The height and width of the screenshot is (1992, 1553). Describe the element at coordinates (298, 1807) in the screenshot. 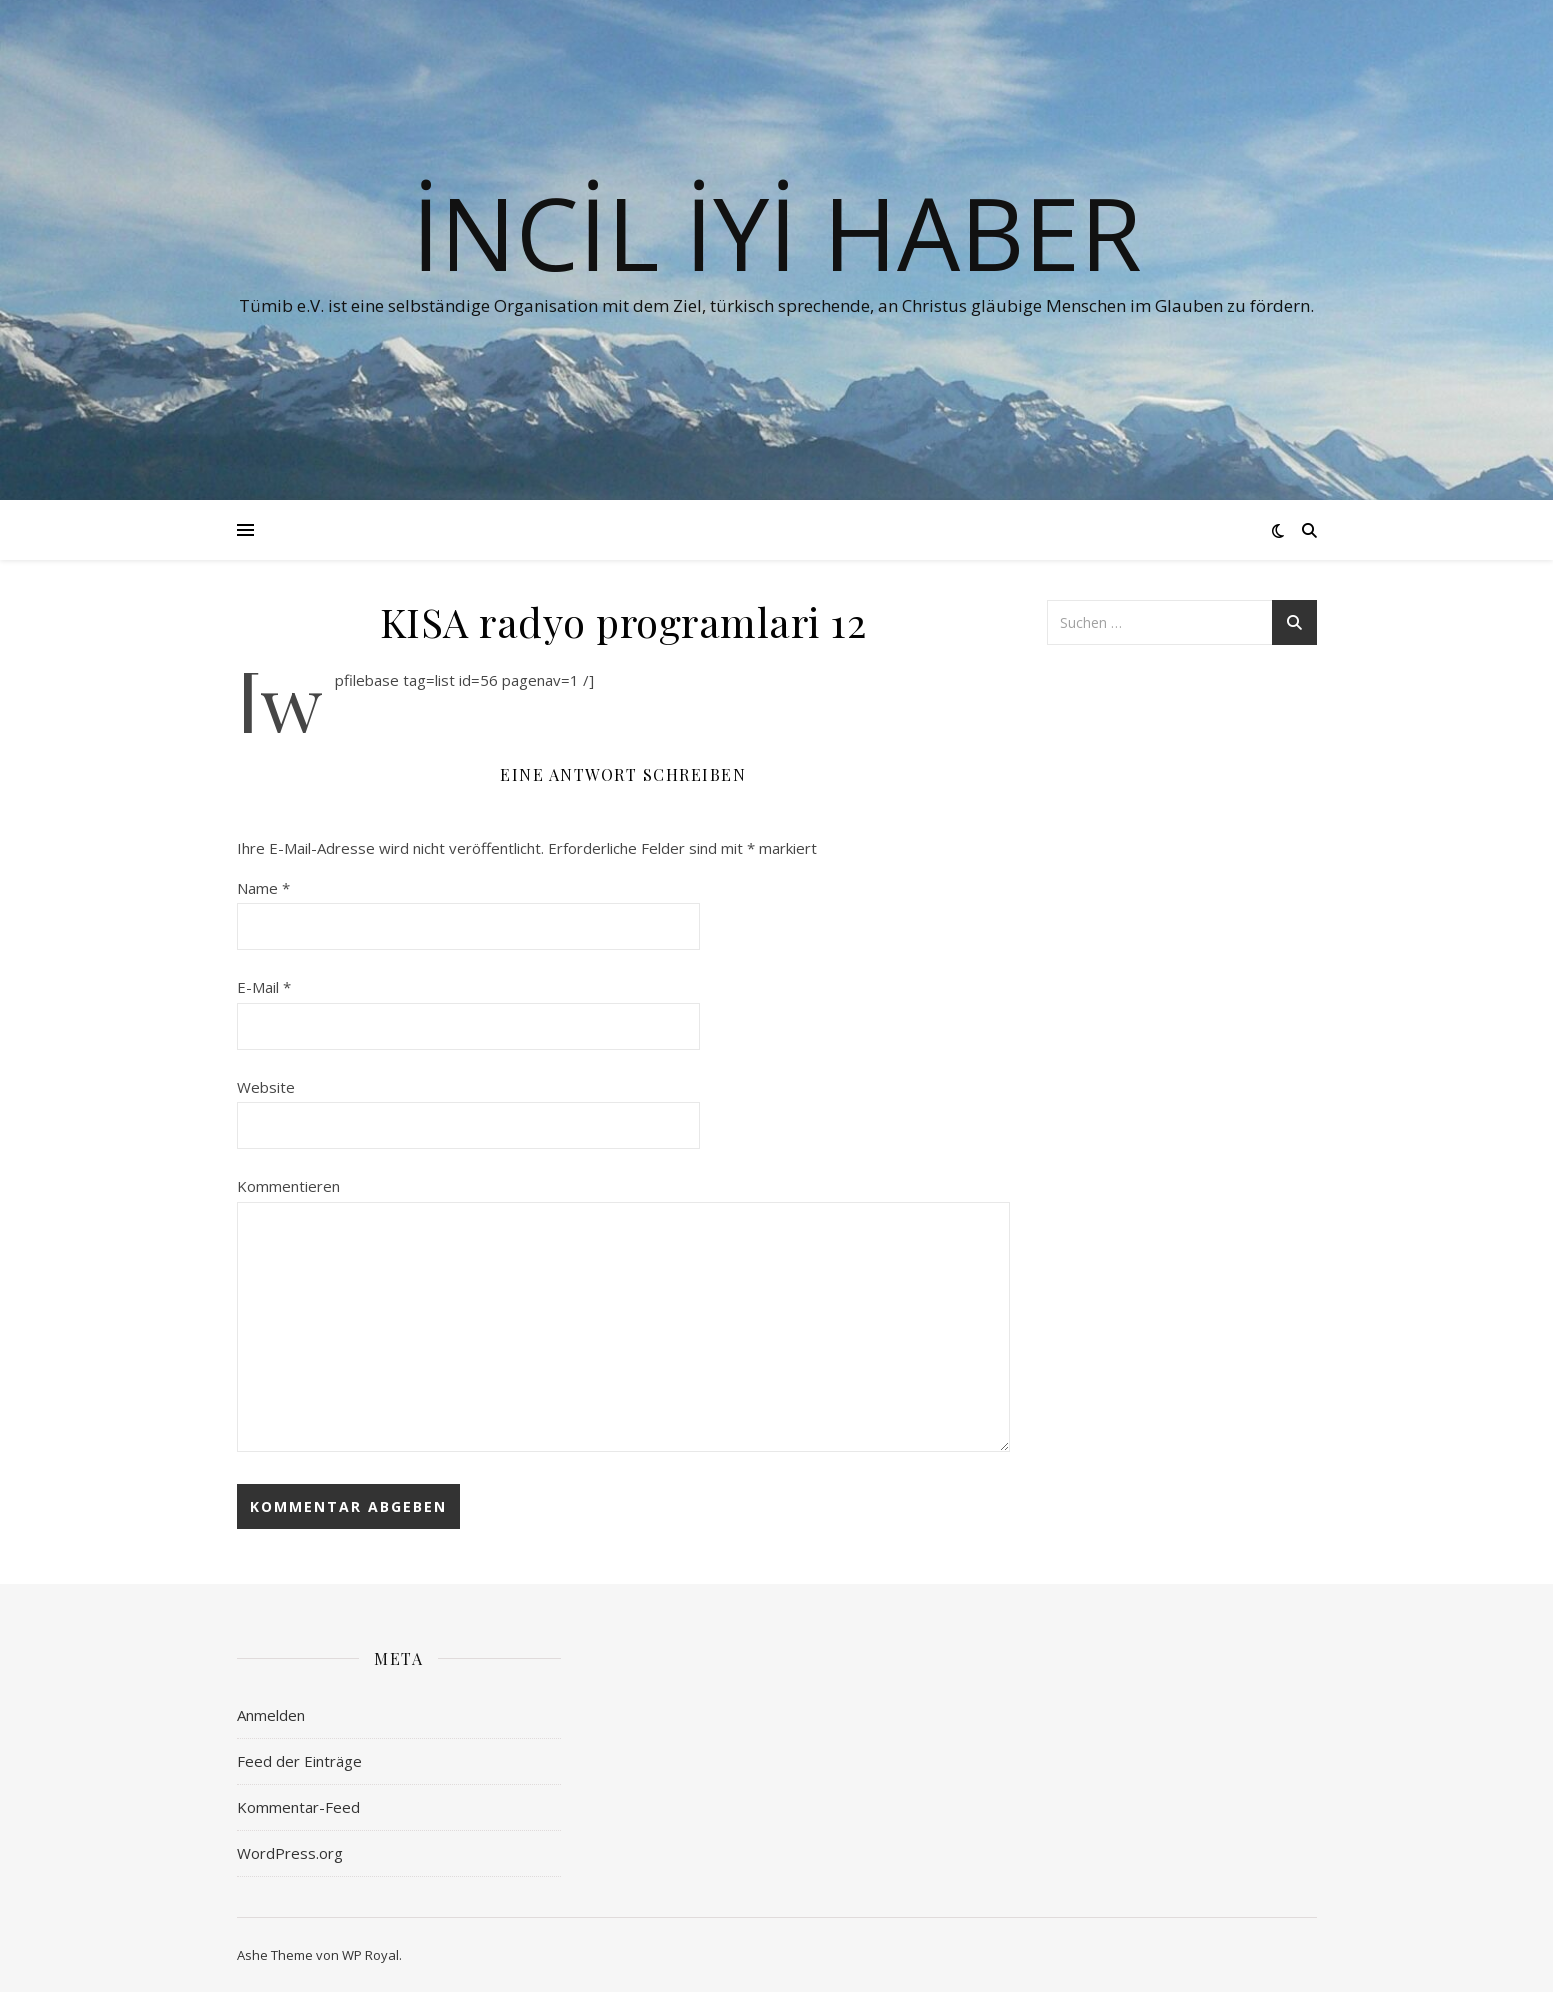

I see `Kommentar-Feed` at that location.